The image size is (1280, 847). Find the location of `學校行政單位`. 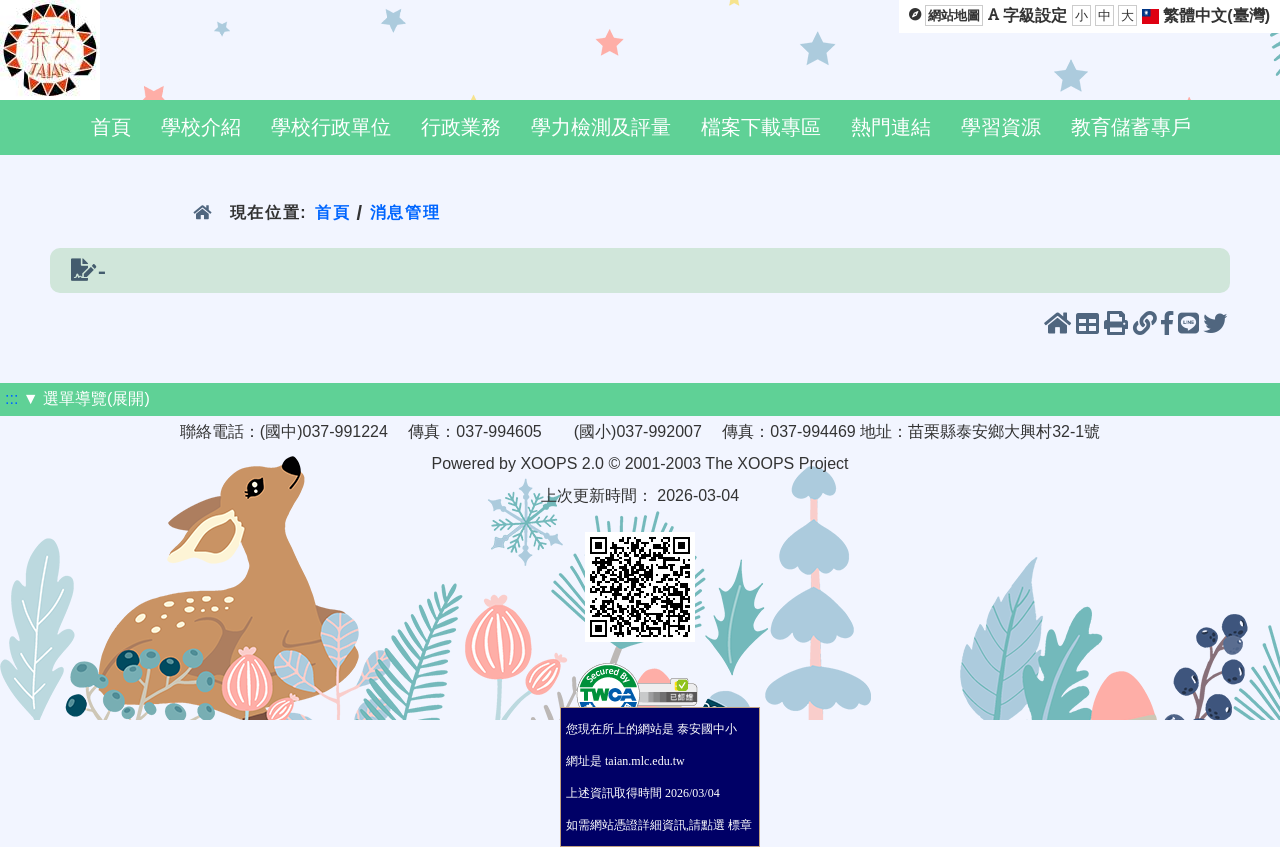

學校行政單位 is located at coordinates (331, 127).